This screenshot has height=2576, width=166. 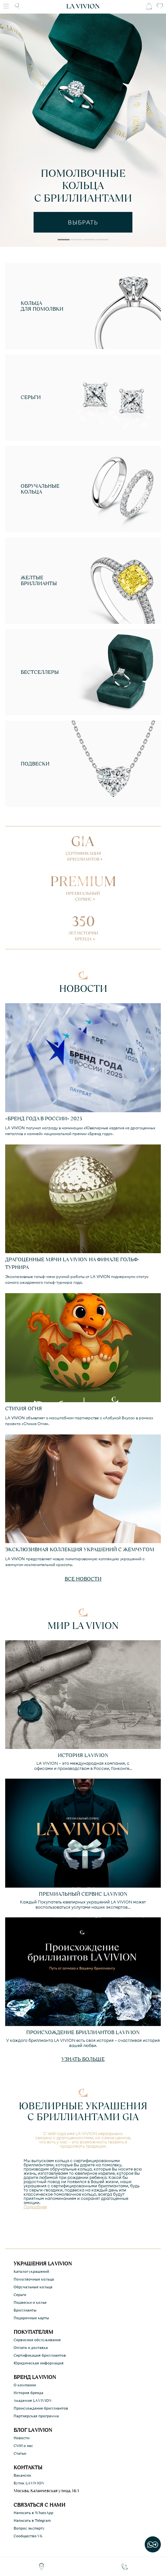 What do you see at coordinates (29, 2528) in the screenshot?
I see `Вопрос эксперту` at bounding box center [29, 2528].